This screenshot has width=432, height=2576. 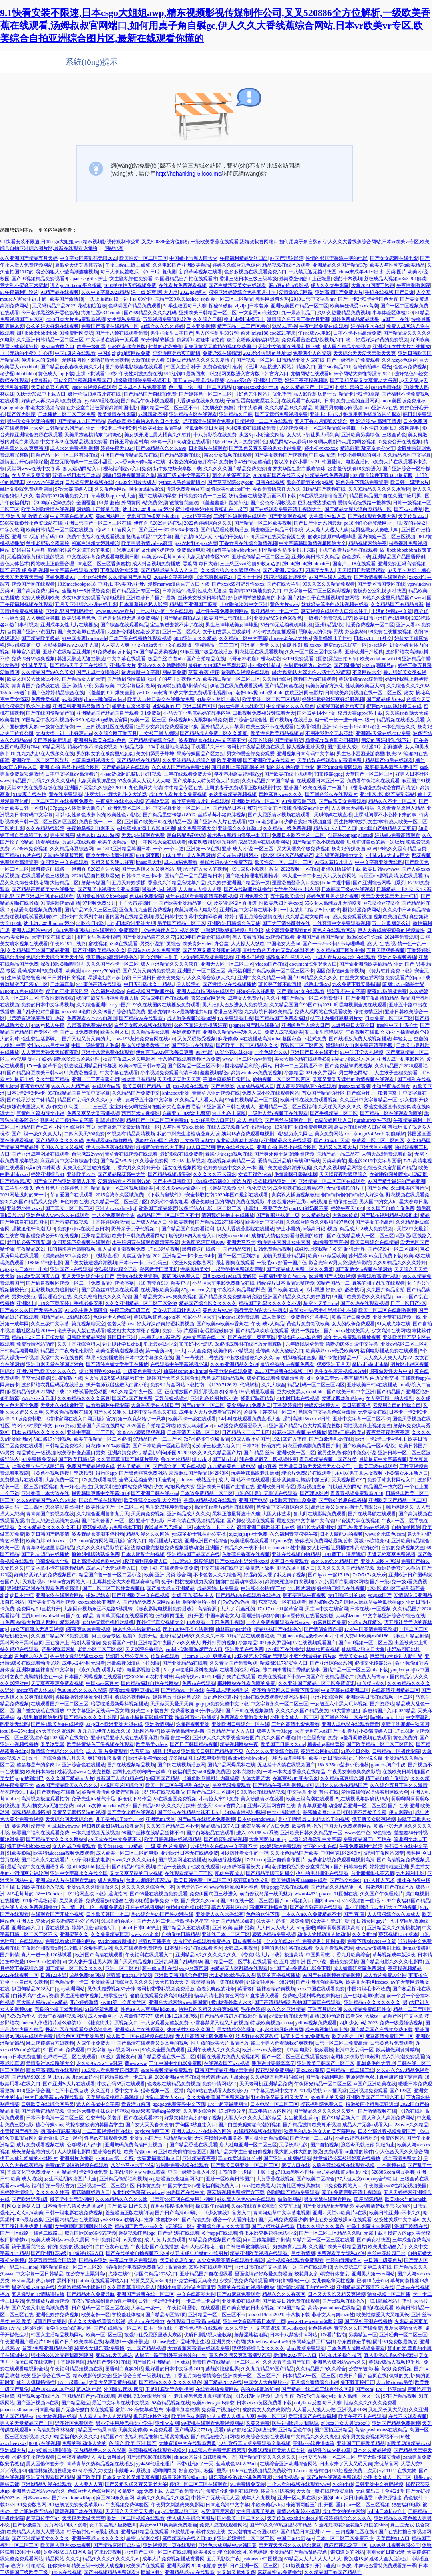 I want to click on 2021网址没封的来一个, so click(x=24, y=1195).